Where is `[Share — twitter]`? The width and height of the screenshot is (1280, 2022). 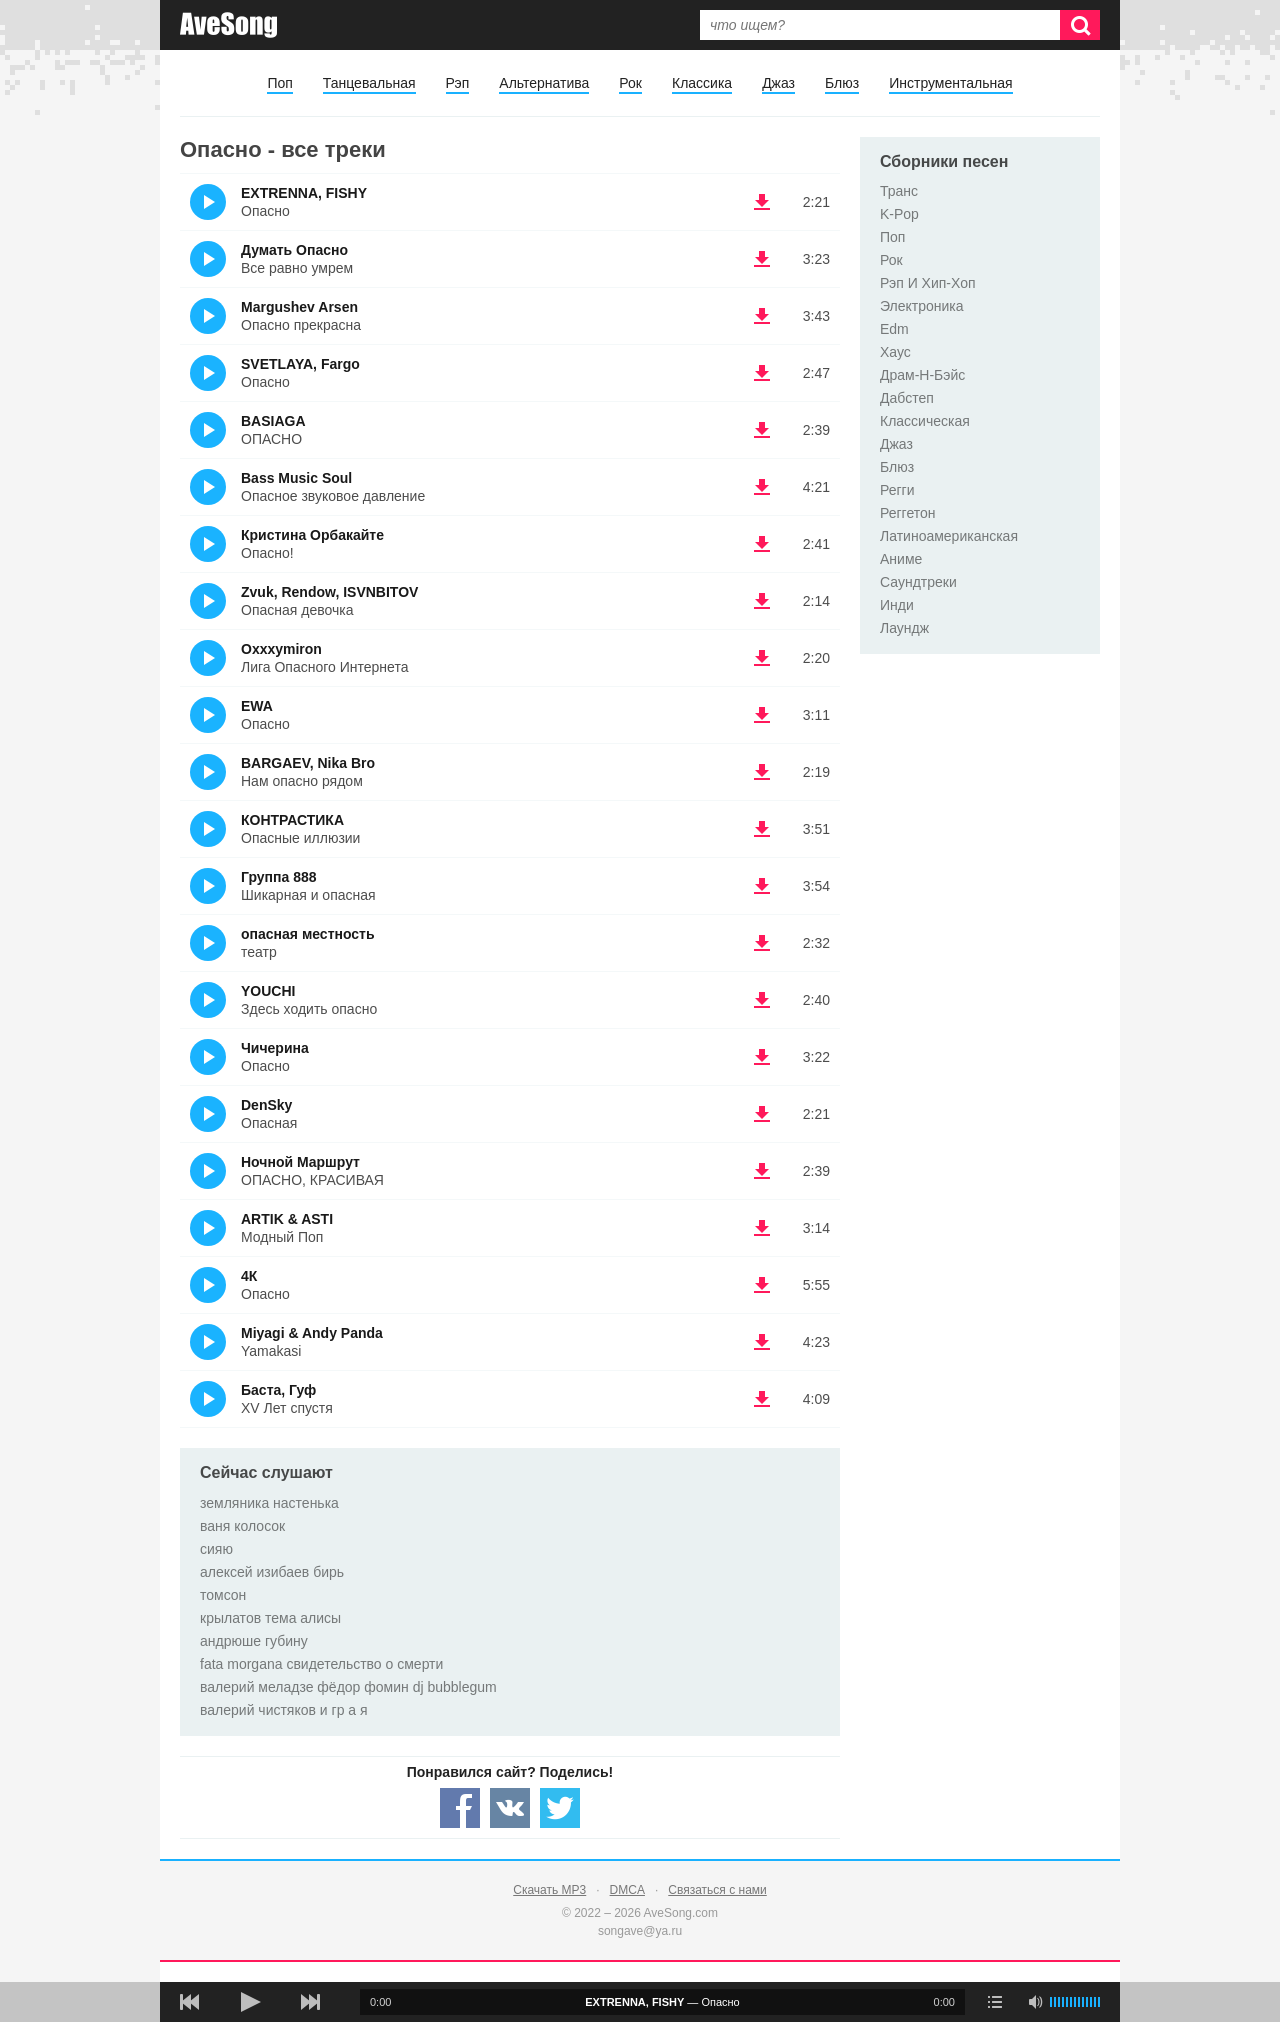
[Share — twitter] is located at coordinates (560, 1808).